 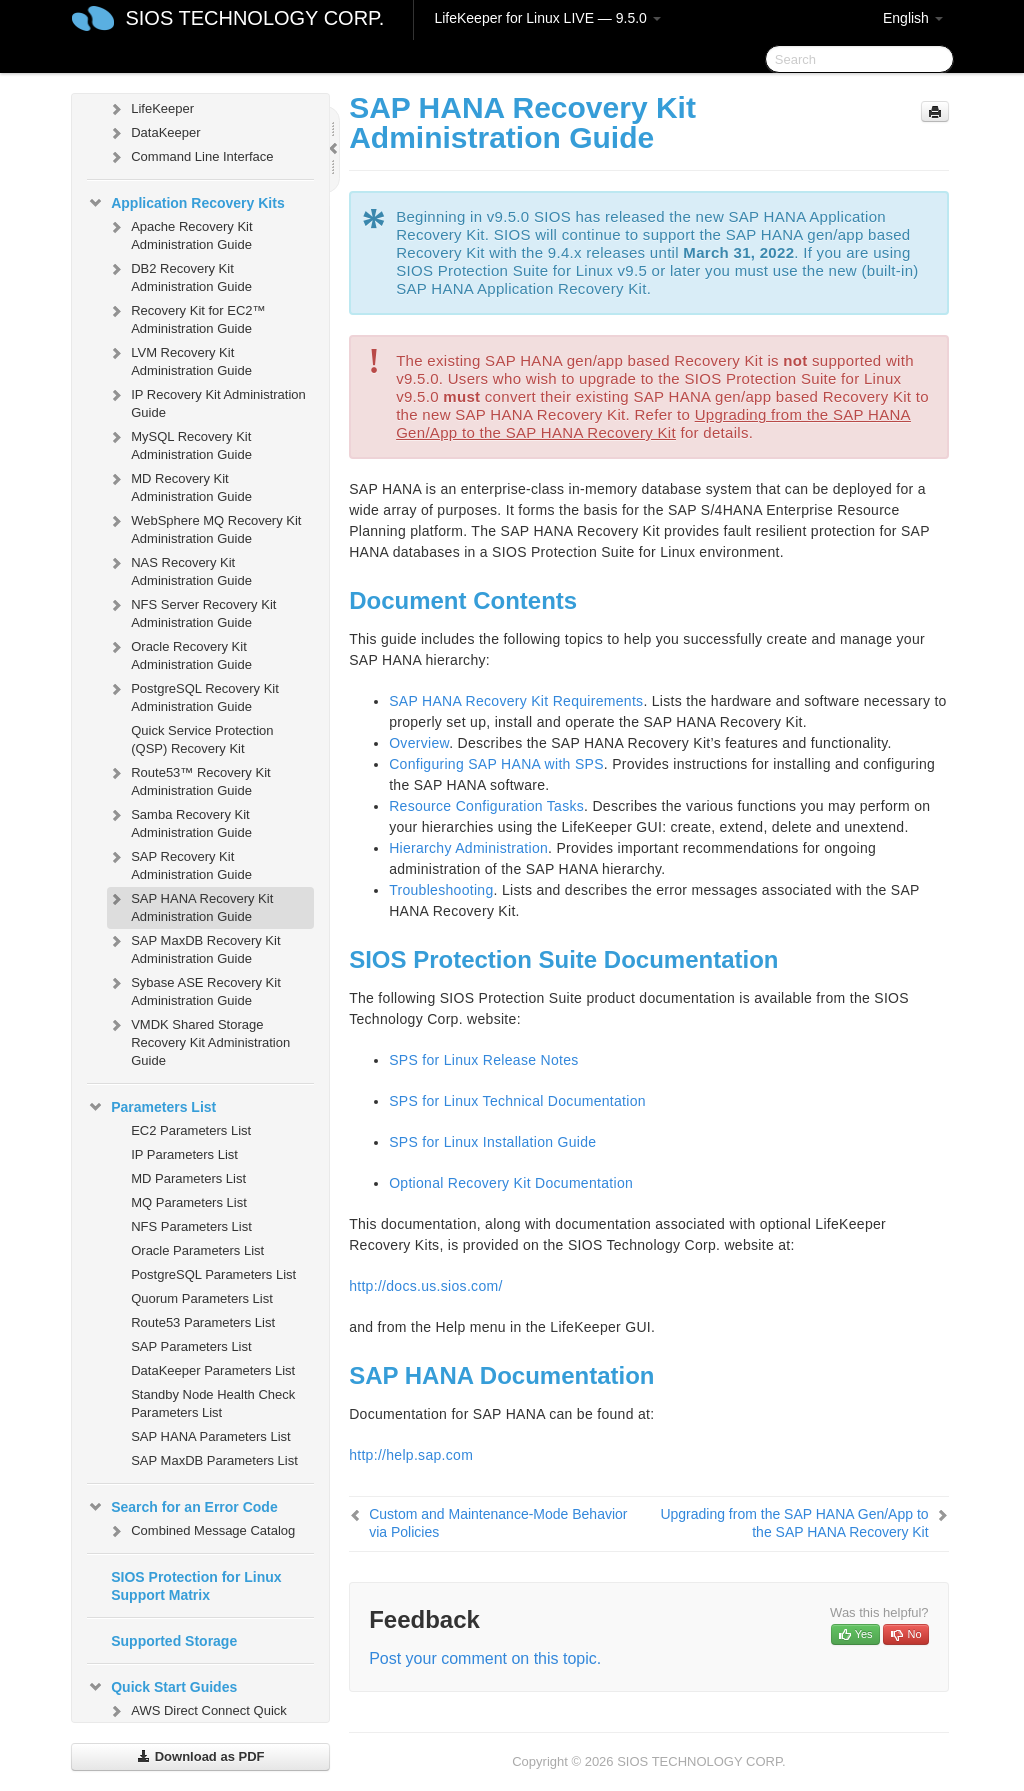 What do you see at coordinates (191, 611) in the screenshot?
I see `NFS Server Recovery Kit Administration Guide` at bounding box center [191, 611].